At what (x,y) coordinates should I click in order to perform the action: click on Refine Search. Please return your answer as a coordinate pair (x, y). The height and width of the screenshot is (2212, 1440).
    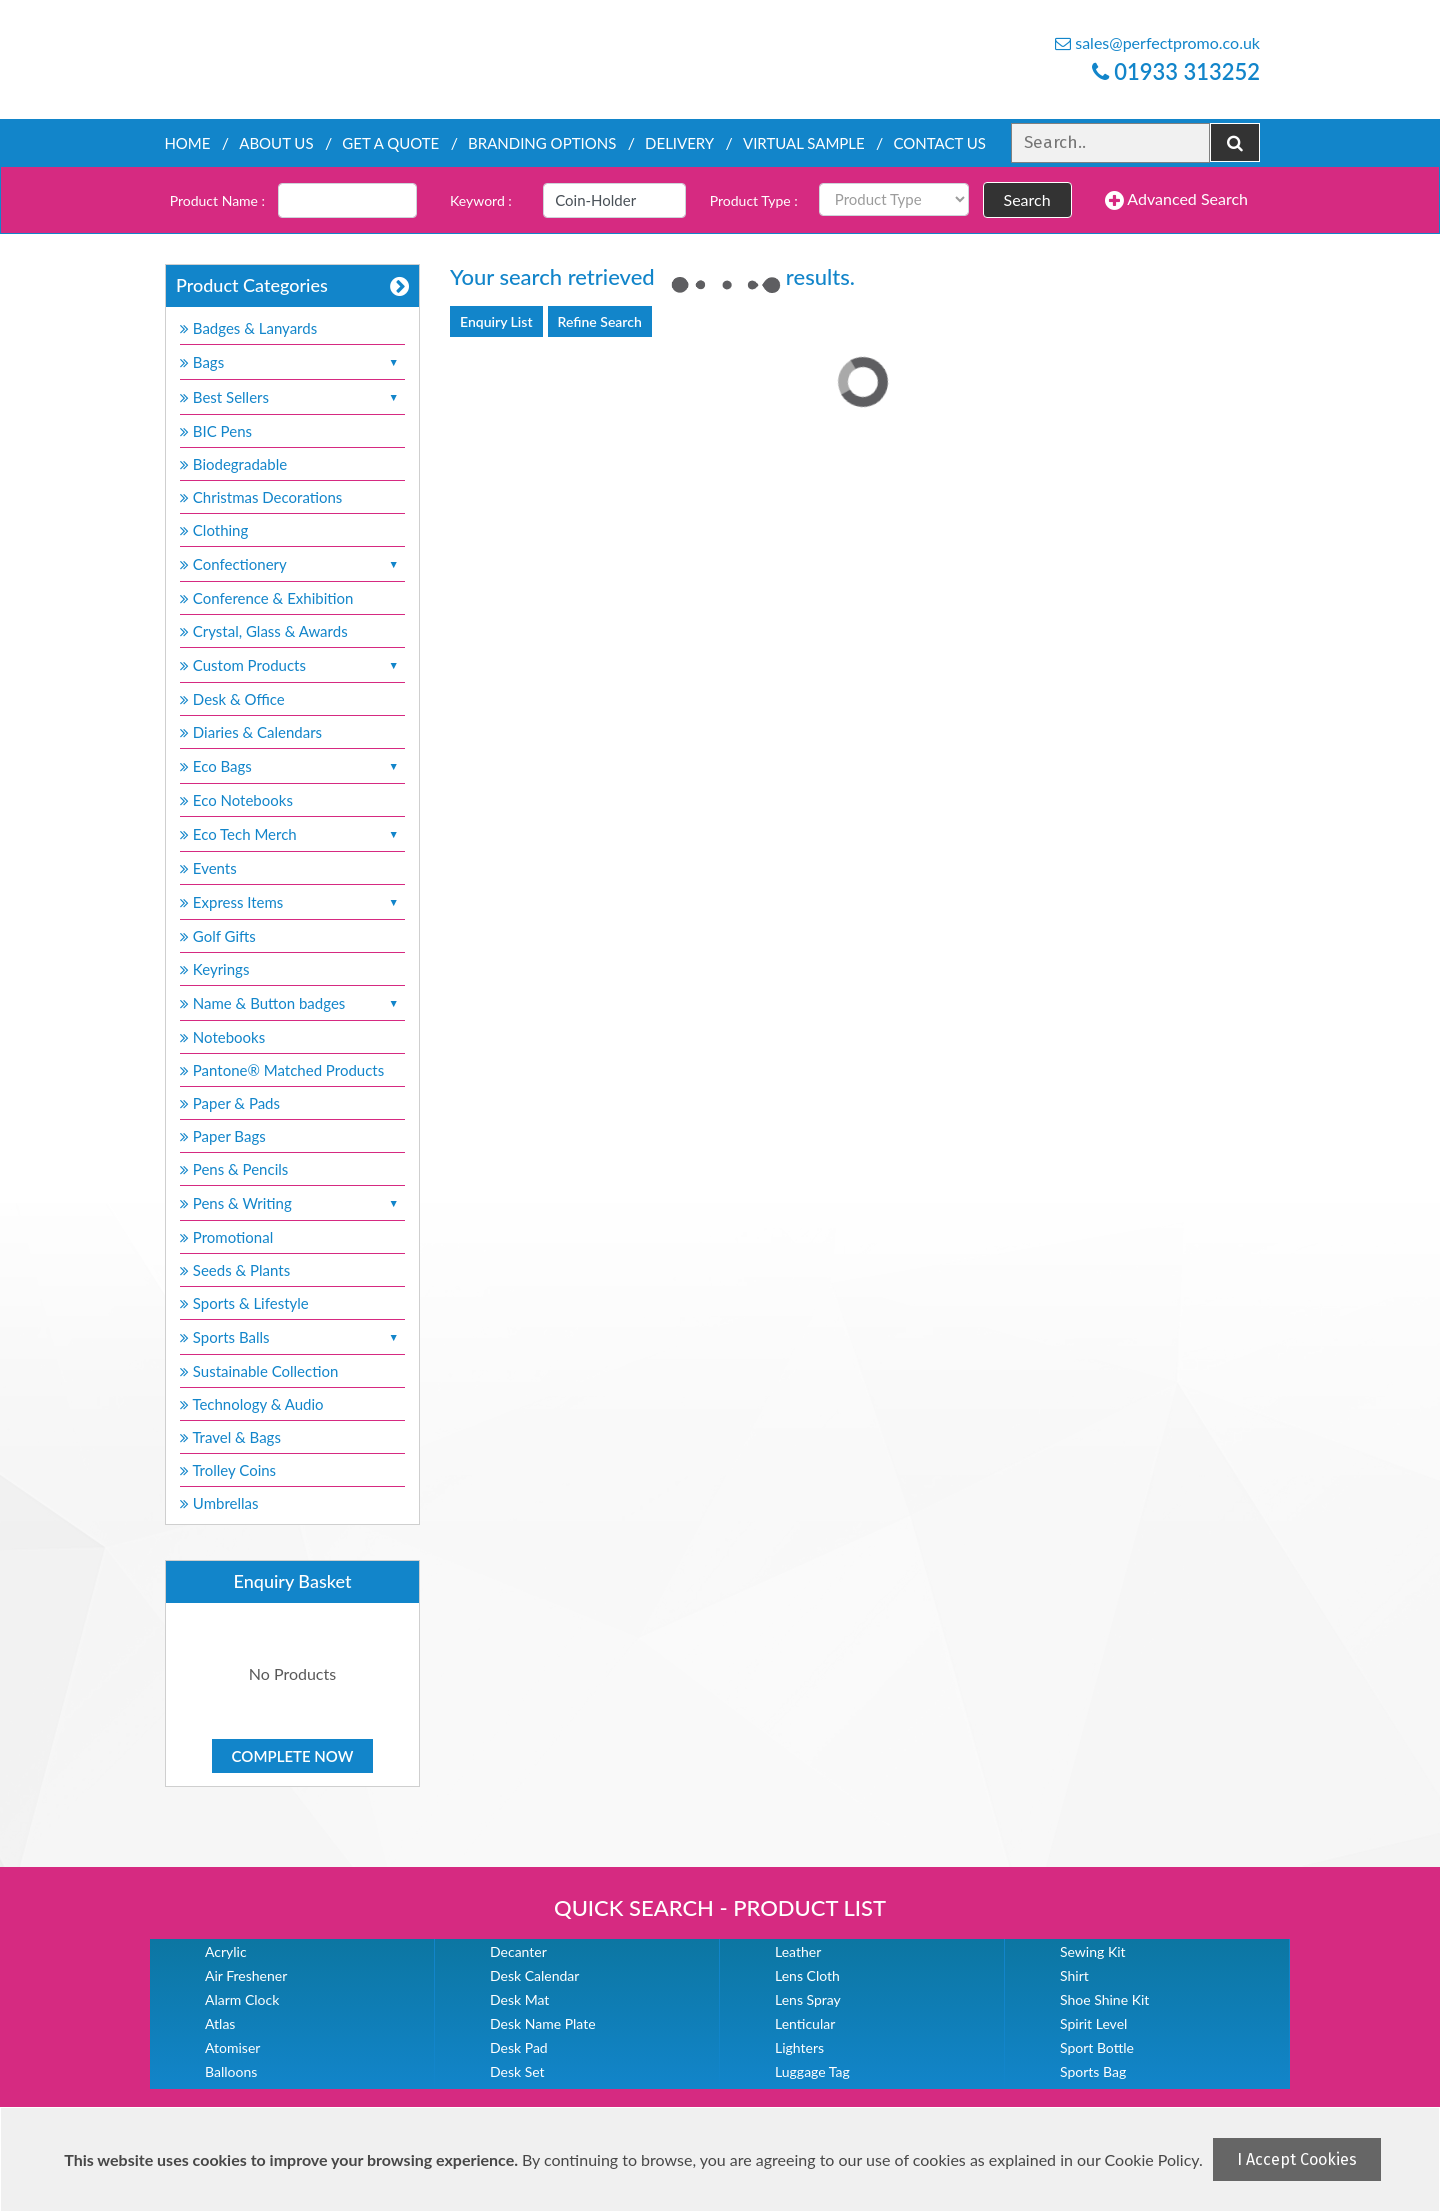
    Looking at the image, I should click on (600, 321).